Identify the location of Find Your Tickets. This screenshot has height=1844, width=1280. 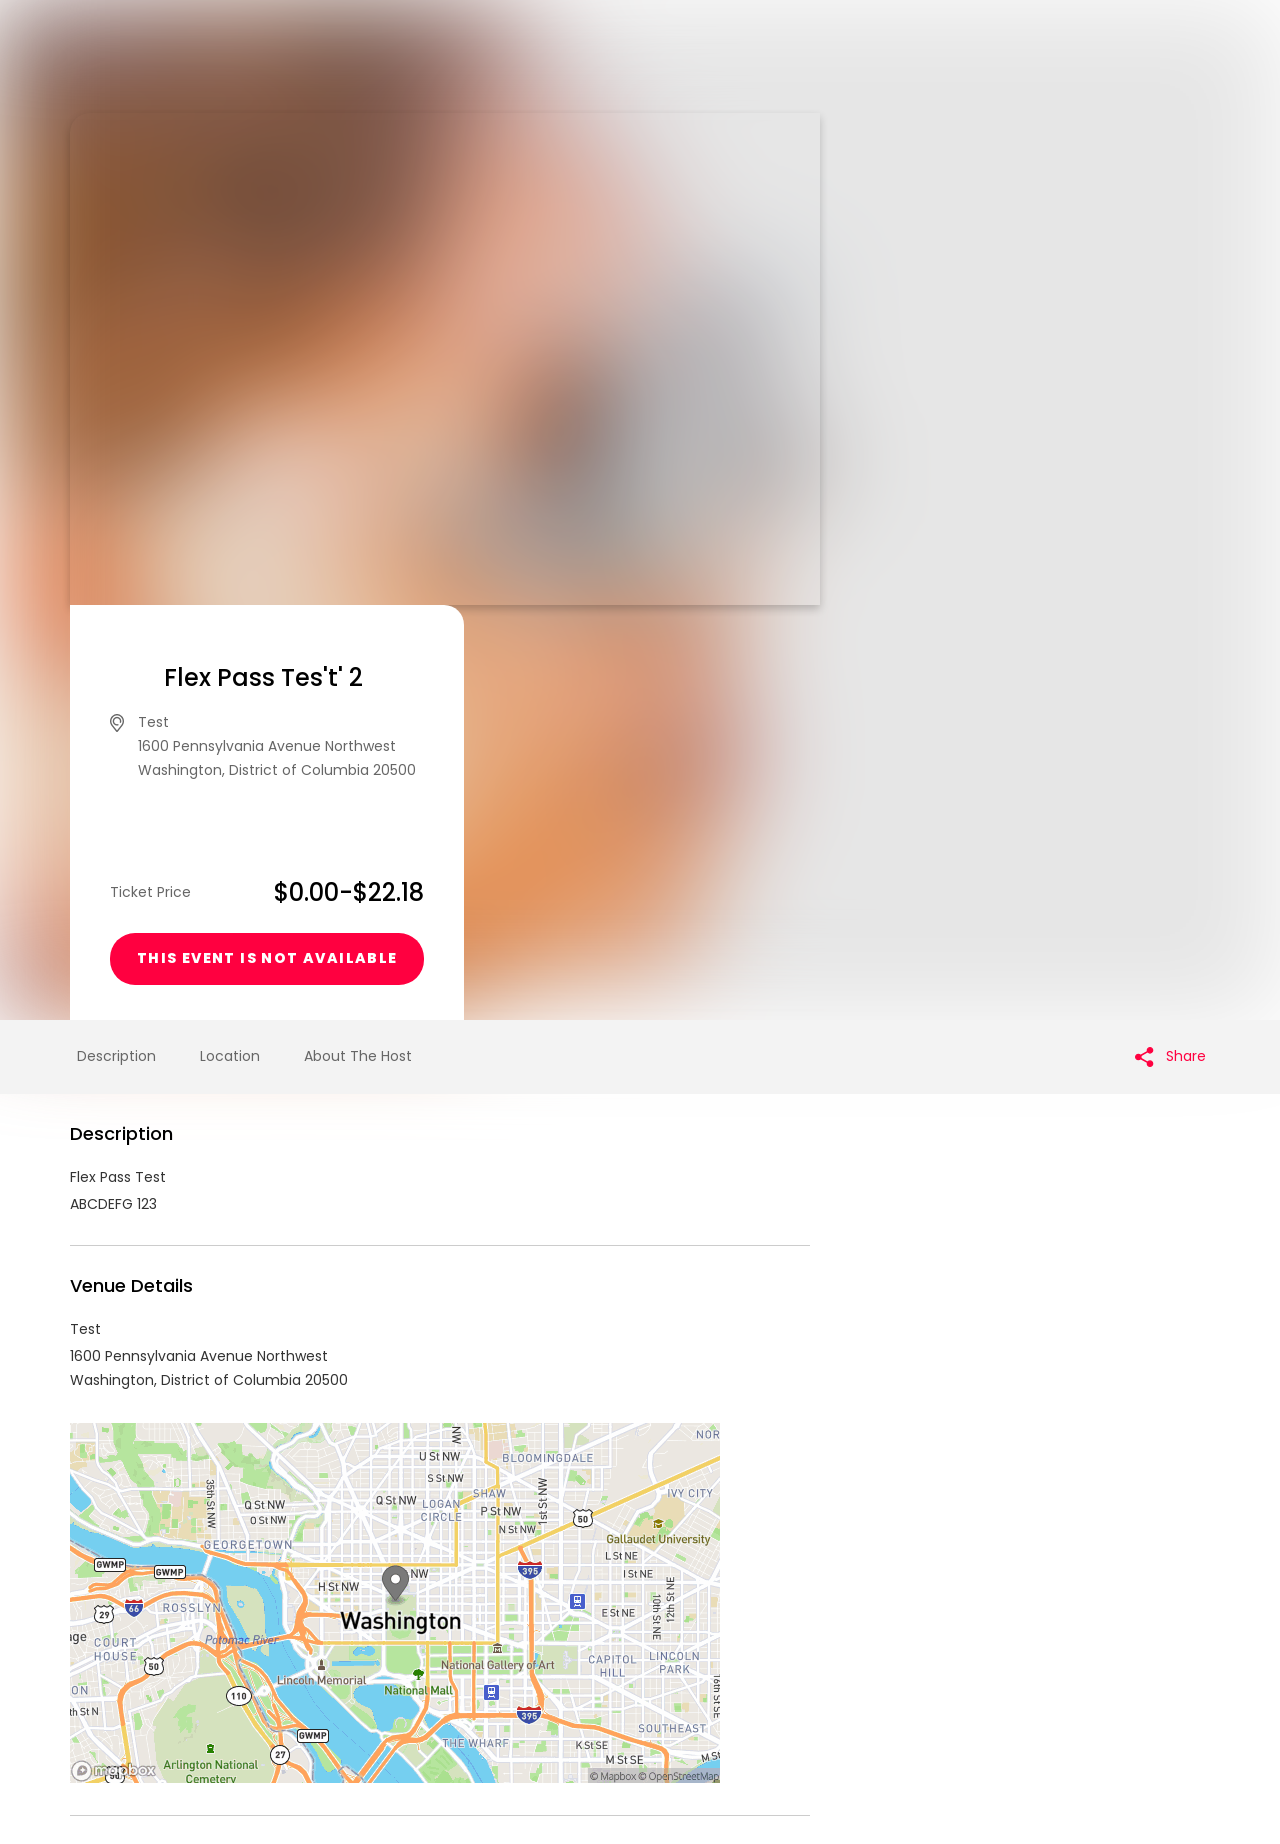
(797, 1691).